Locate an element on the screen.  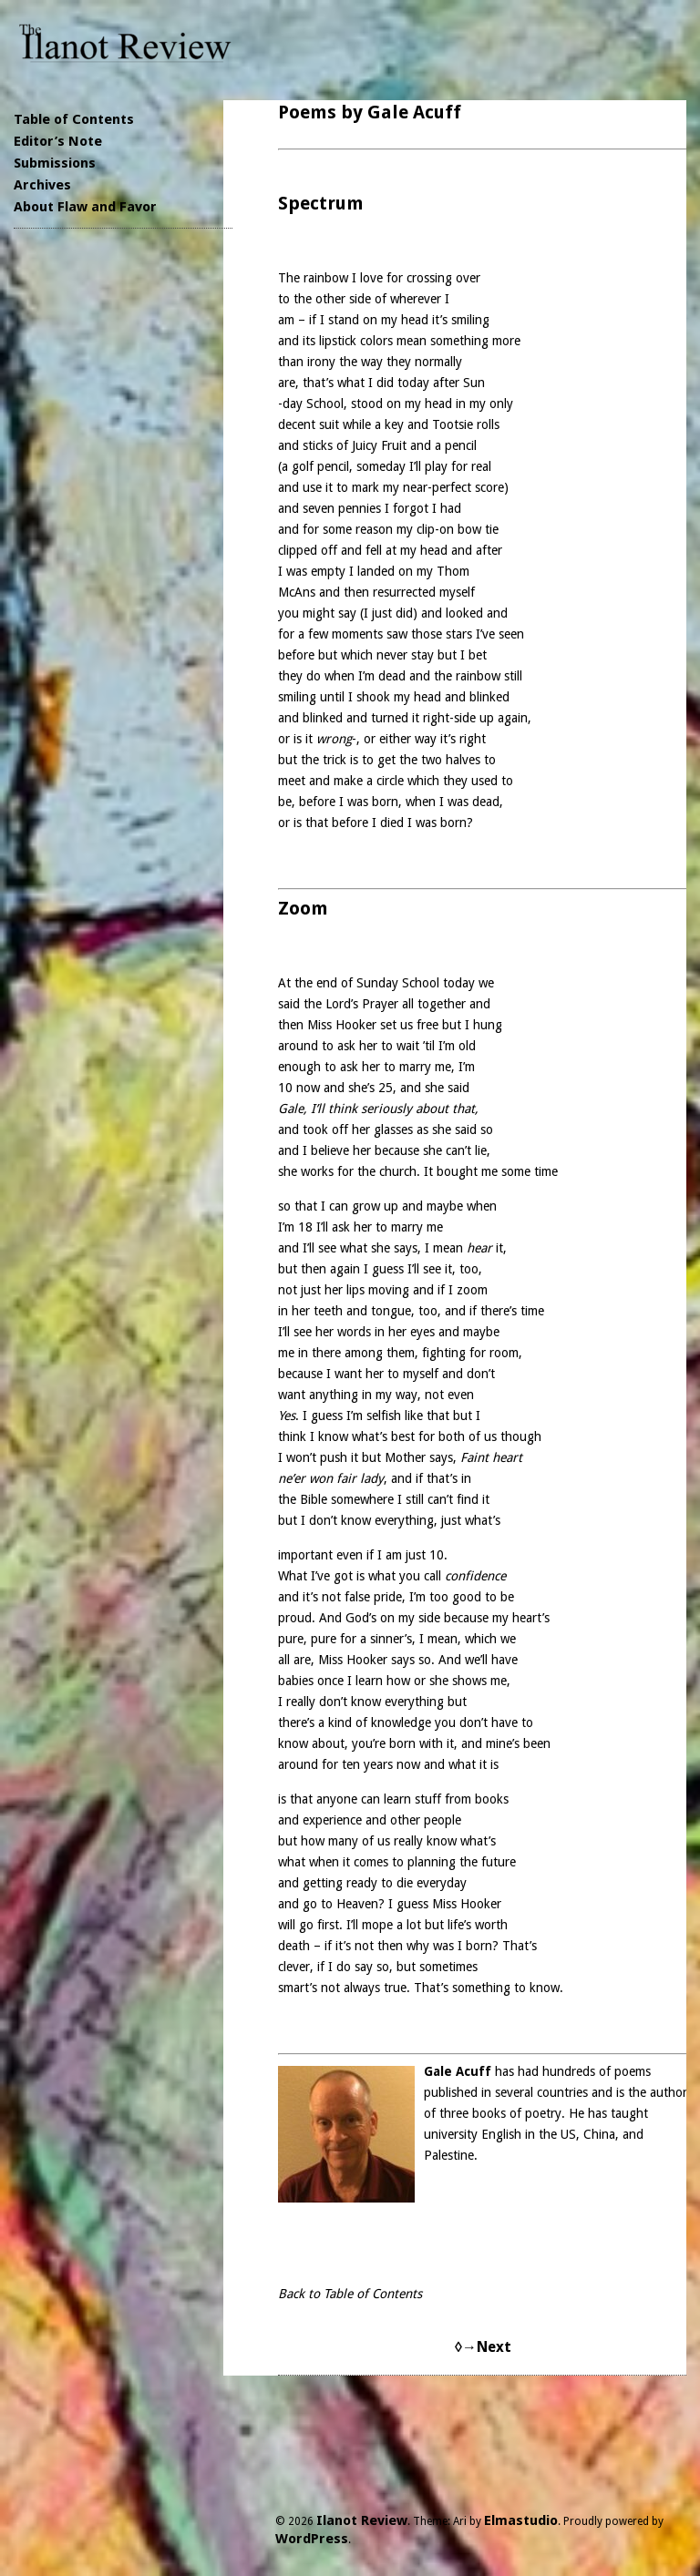
Elmastudio is located at coordinates (521, 2520).